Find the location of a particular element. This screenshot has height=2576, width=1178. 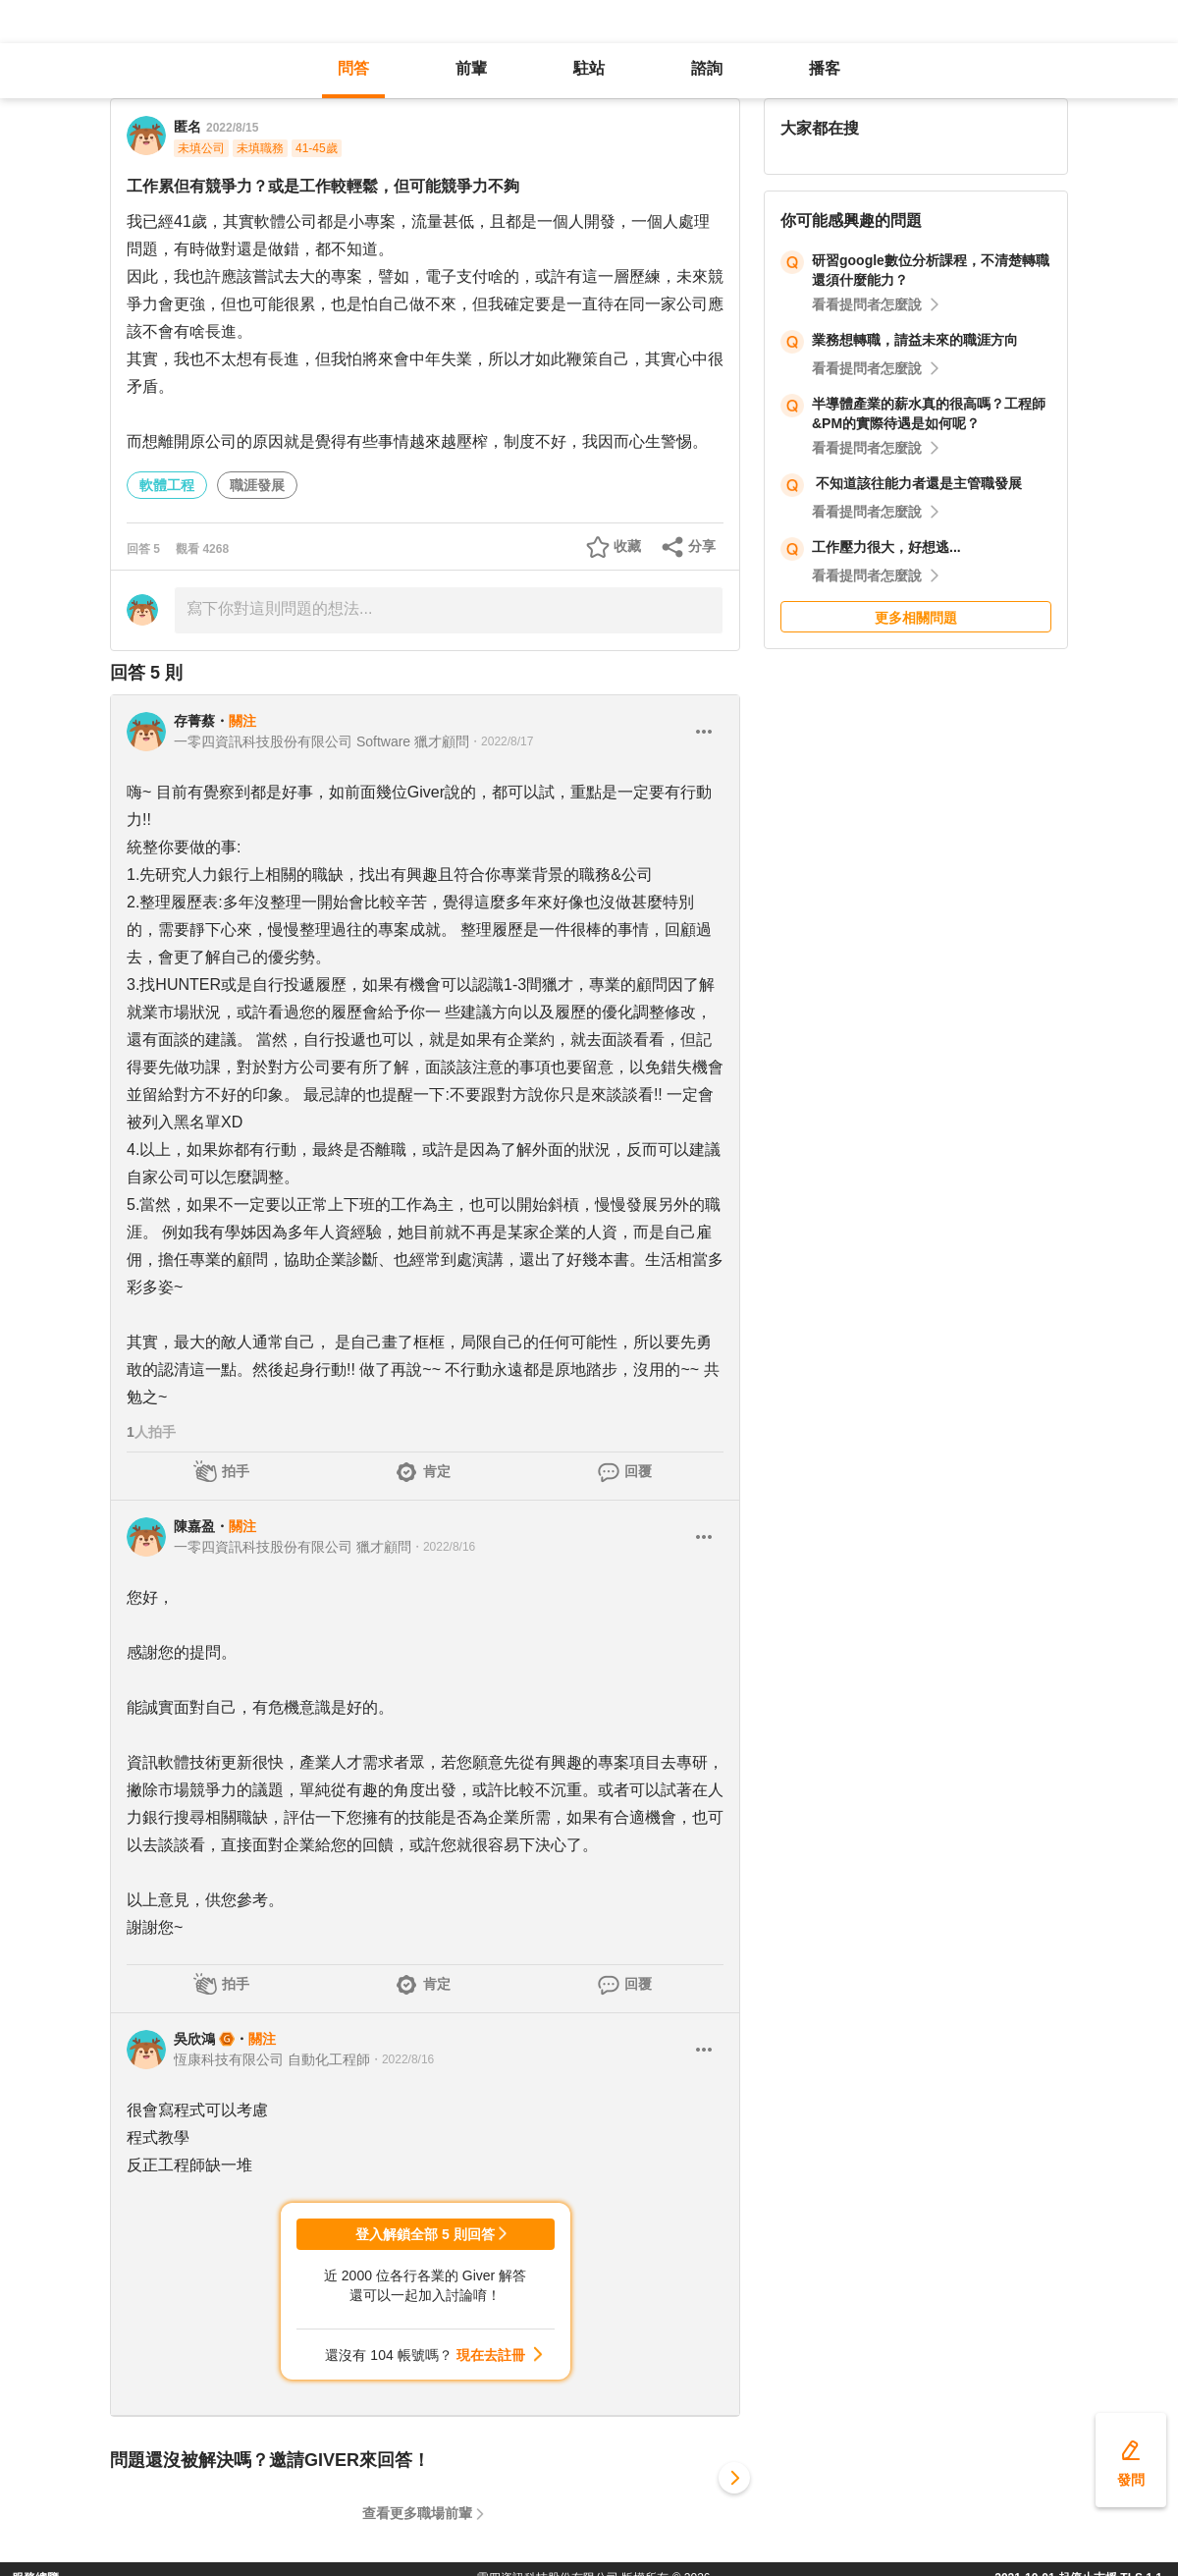

肯定 is located at coordinates (437, 1471).